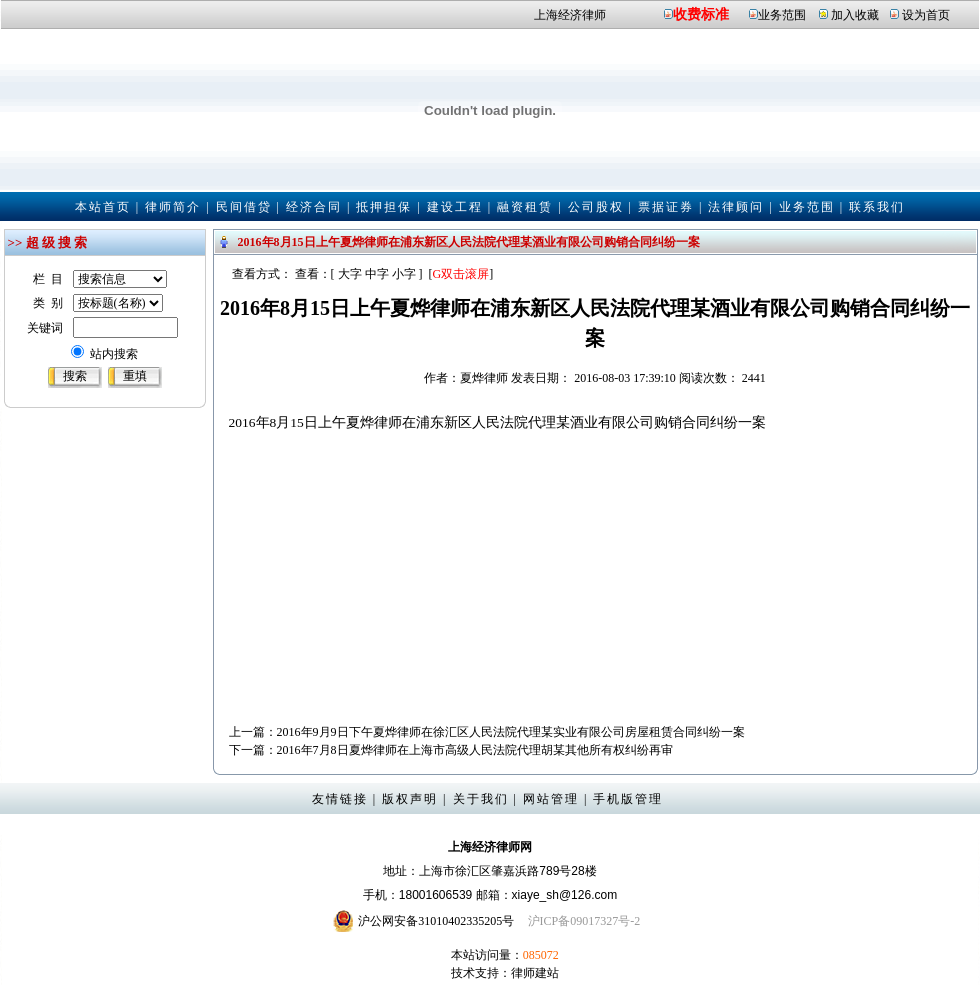 Image resolution: width=980 pixels, height=987 pixels. Describe the element at coordinates (551, 799) in the screenshot. I see `网站管理` at that location.